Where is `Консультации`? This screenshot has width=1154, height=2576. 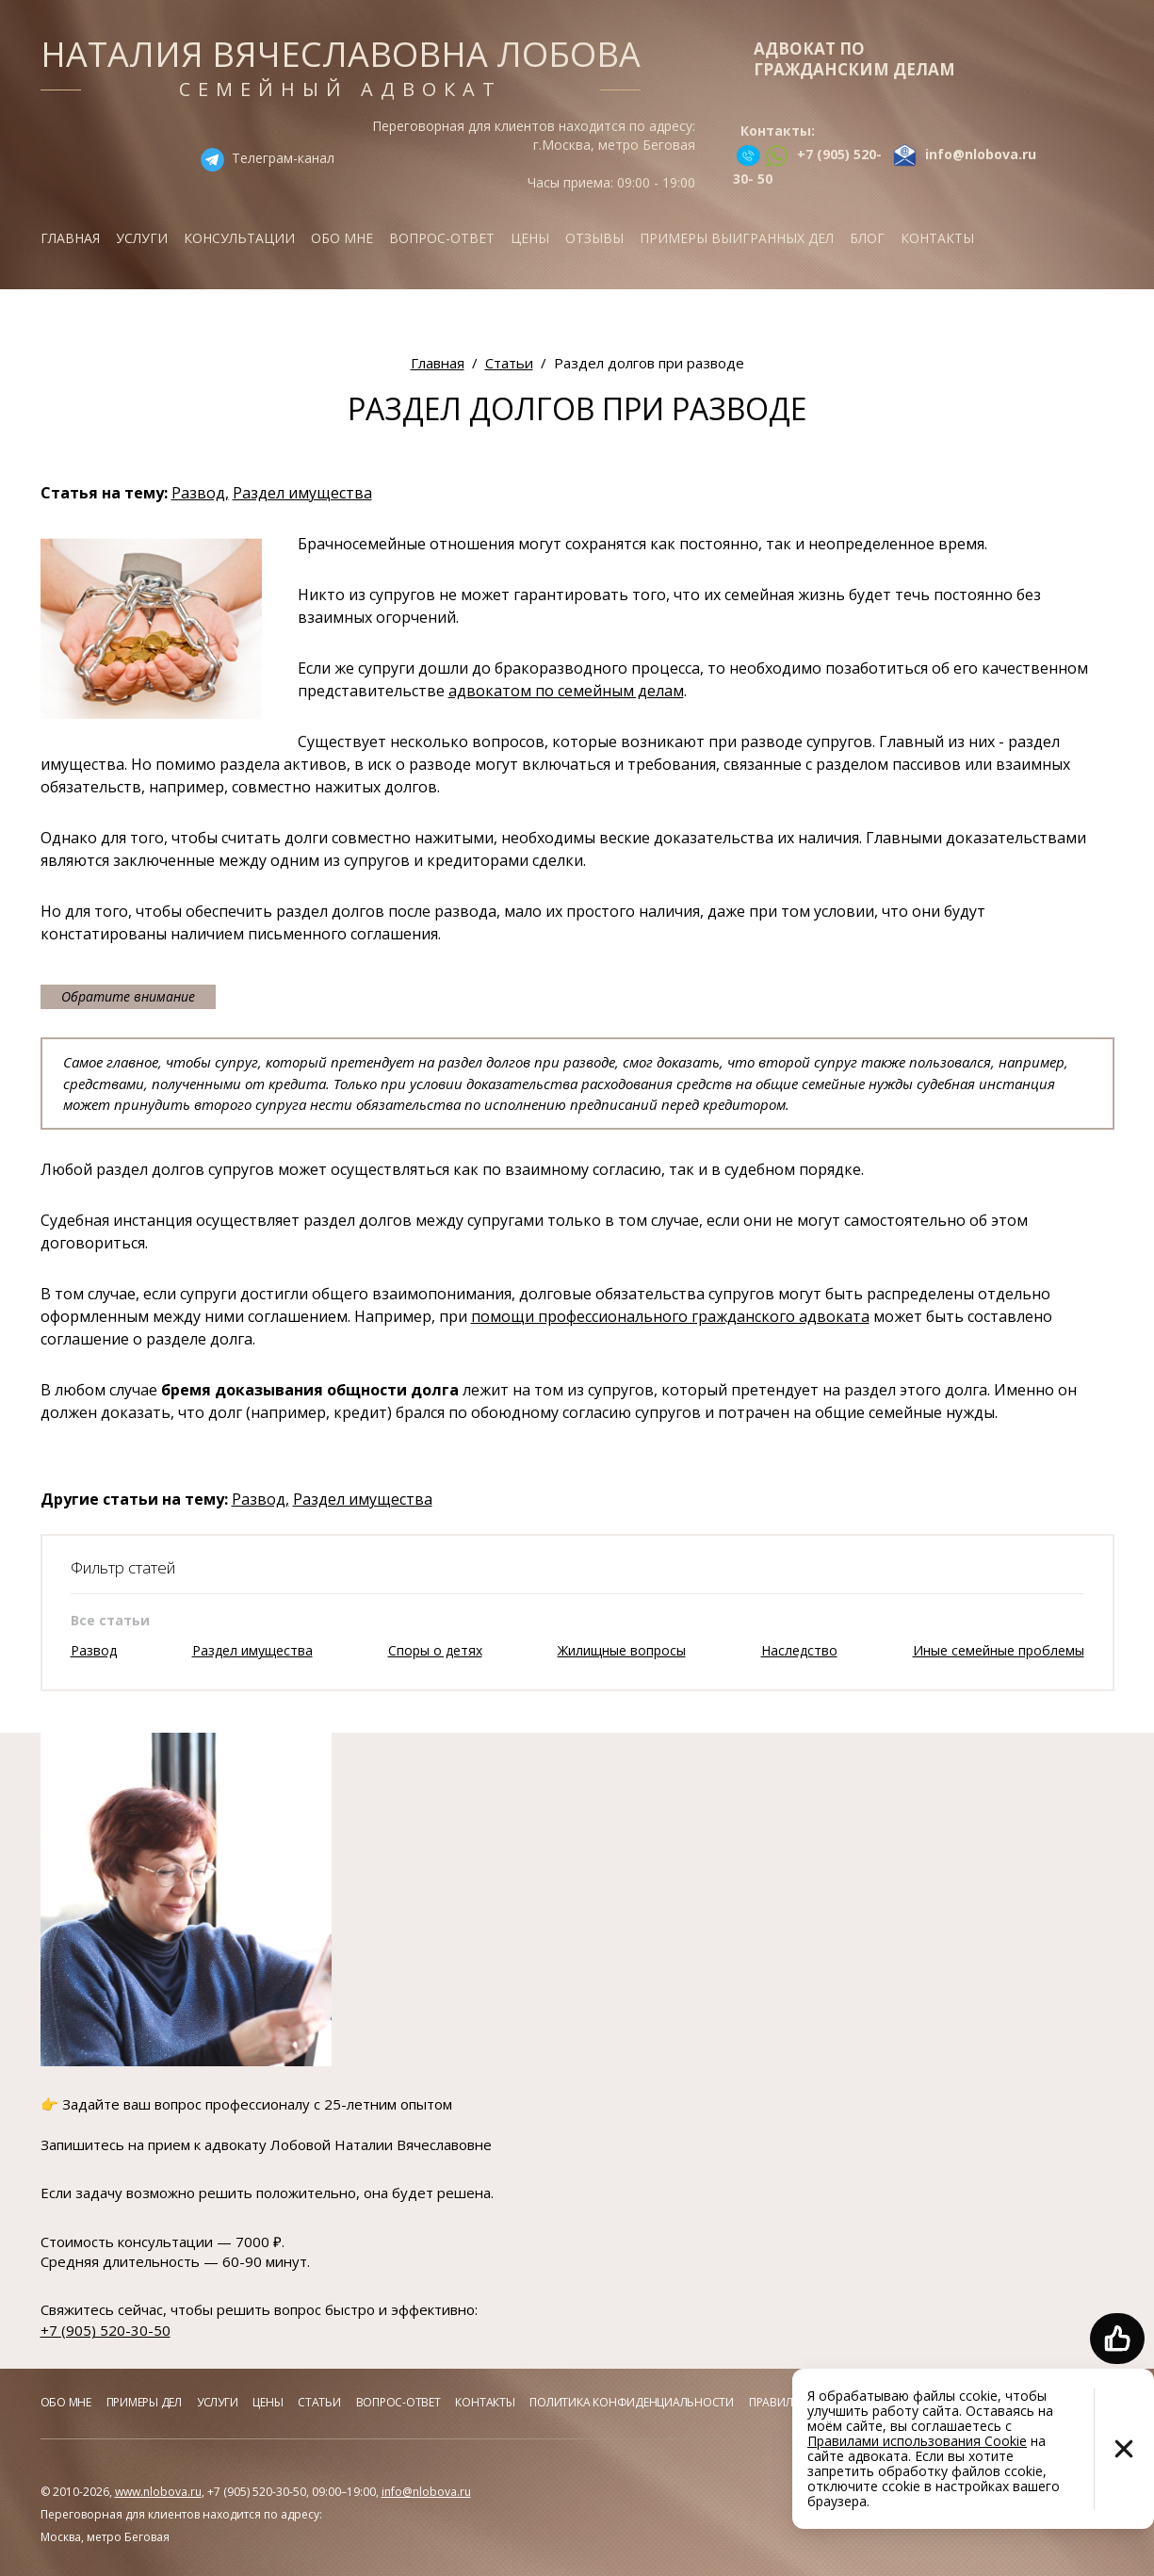
Консультации is located at coordinates (239, 238).